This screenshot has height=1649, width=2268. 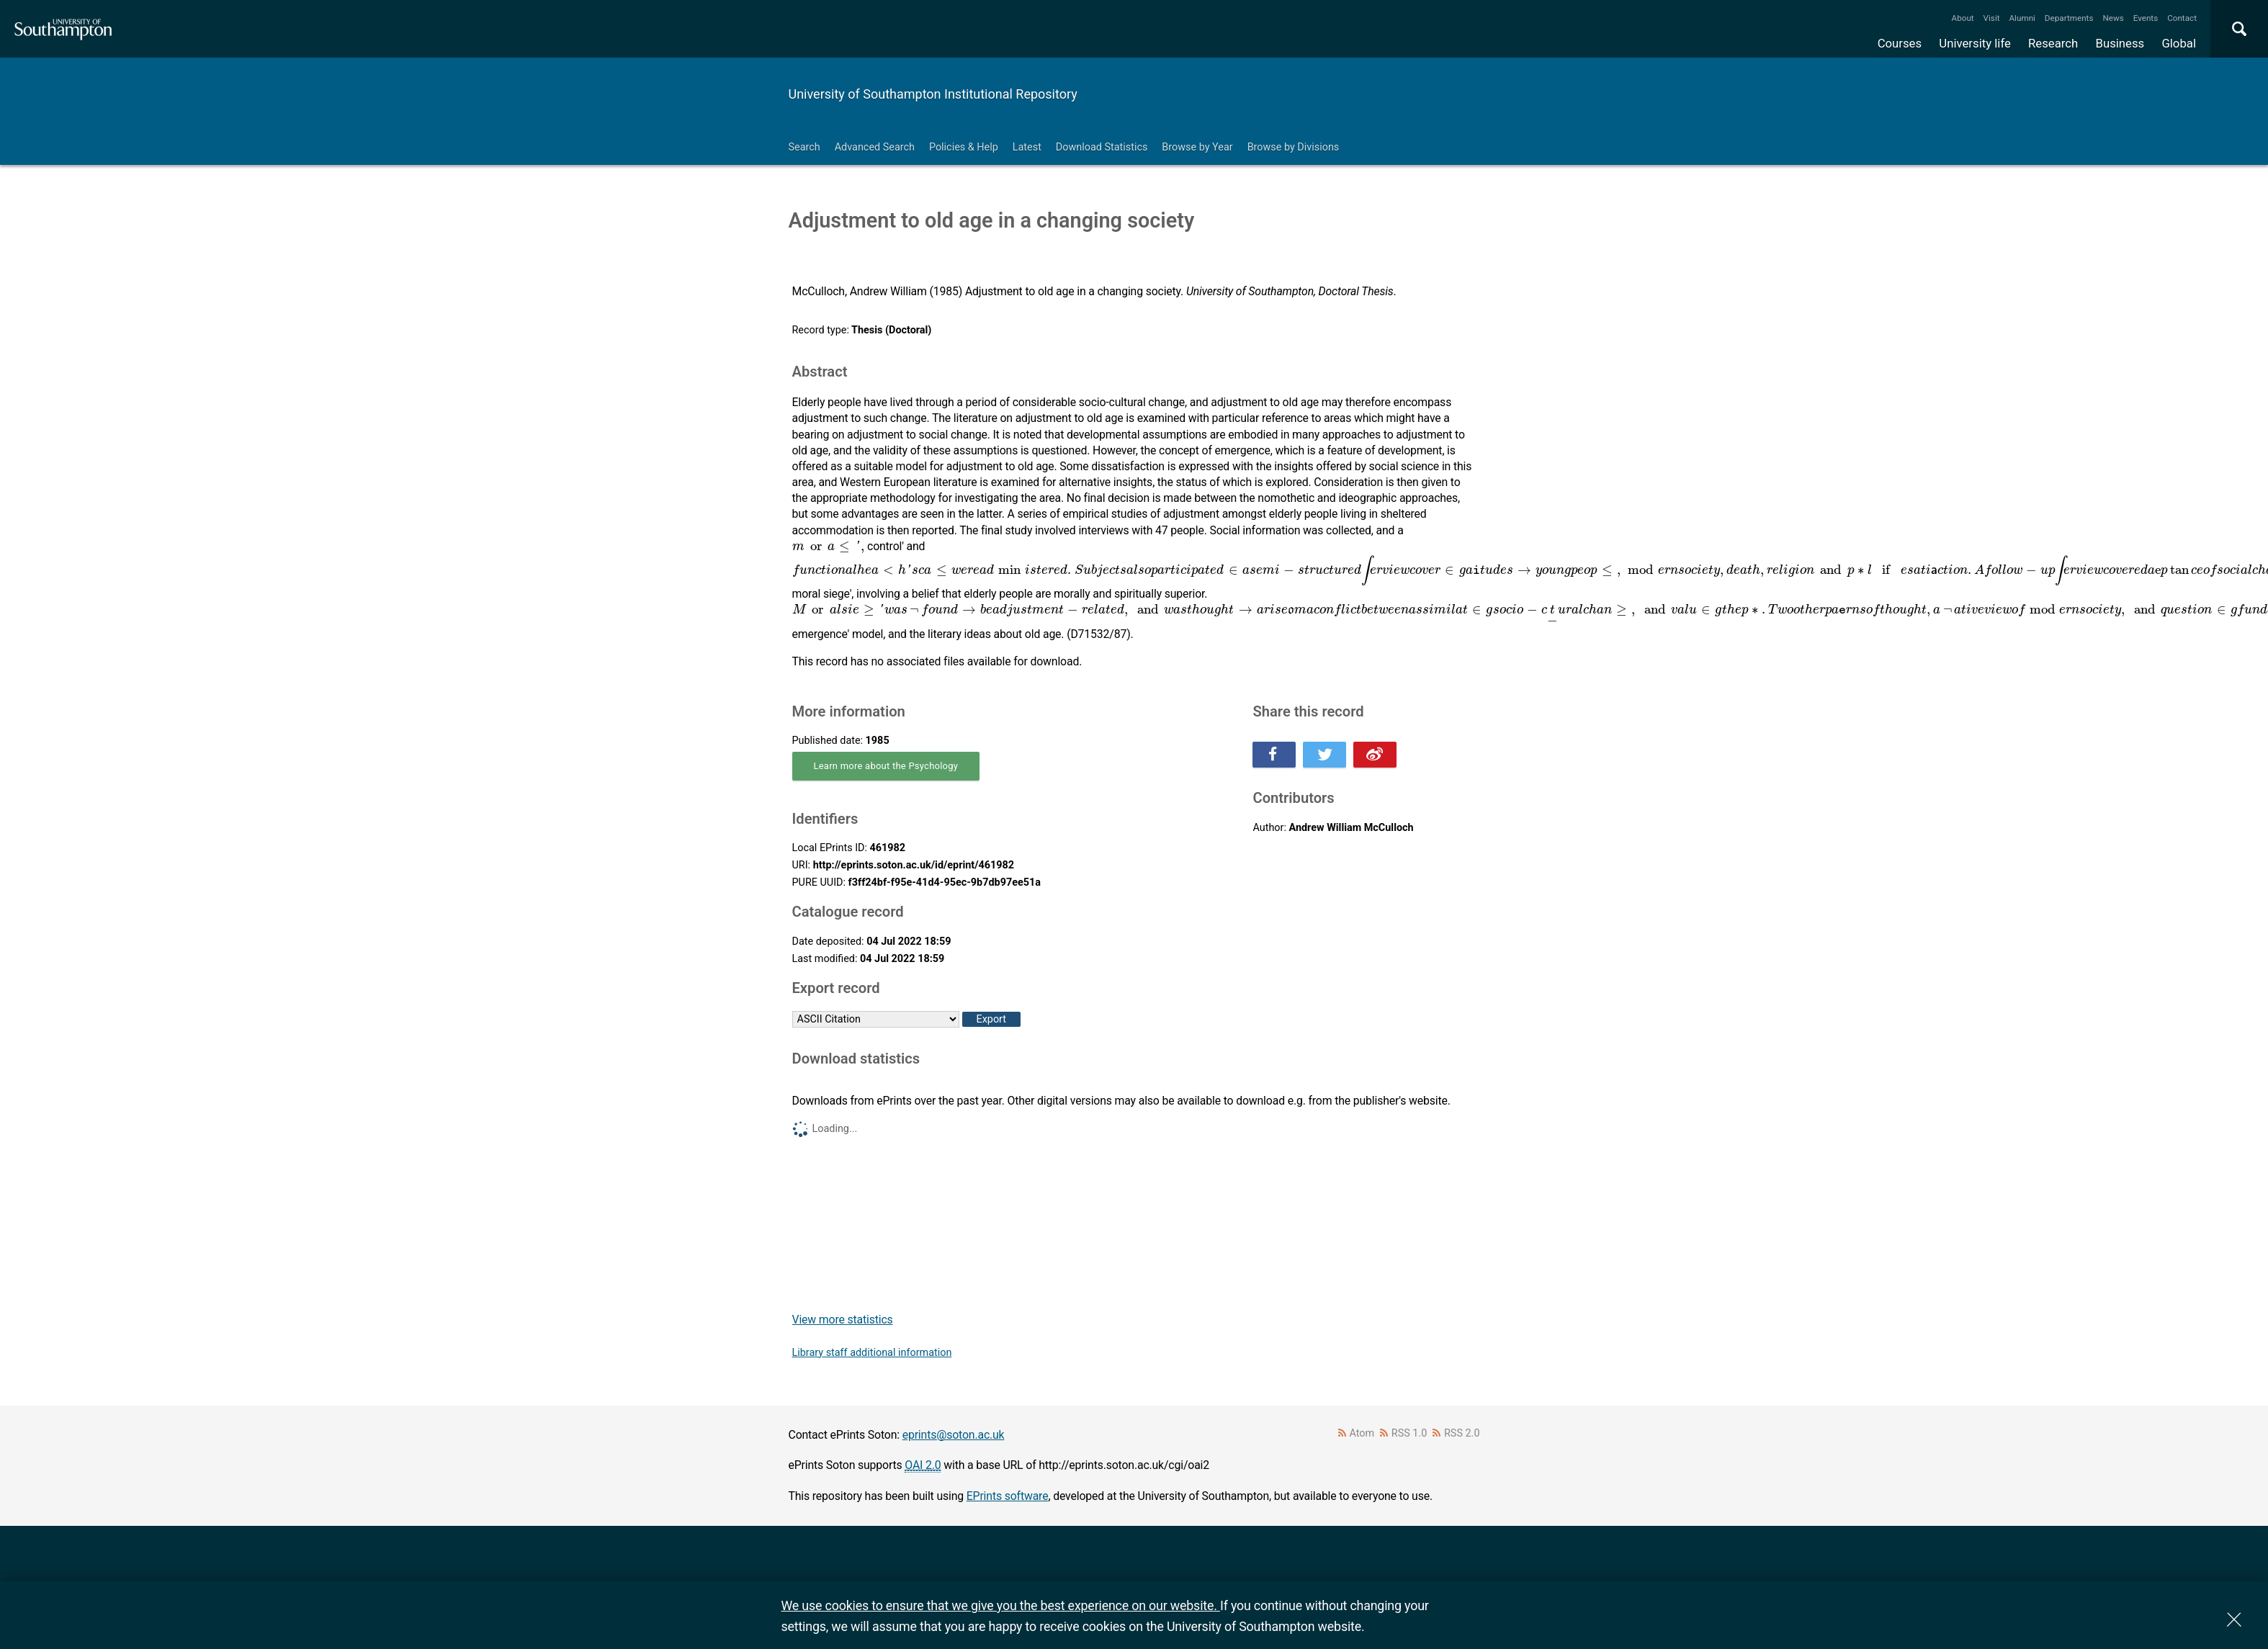 I want to click on Browse by Divisions, so click(x=1293, y=147).